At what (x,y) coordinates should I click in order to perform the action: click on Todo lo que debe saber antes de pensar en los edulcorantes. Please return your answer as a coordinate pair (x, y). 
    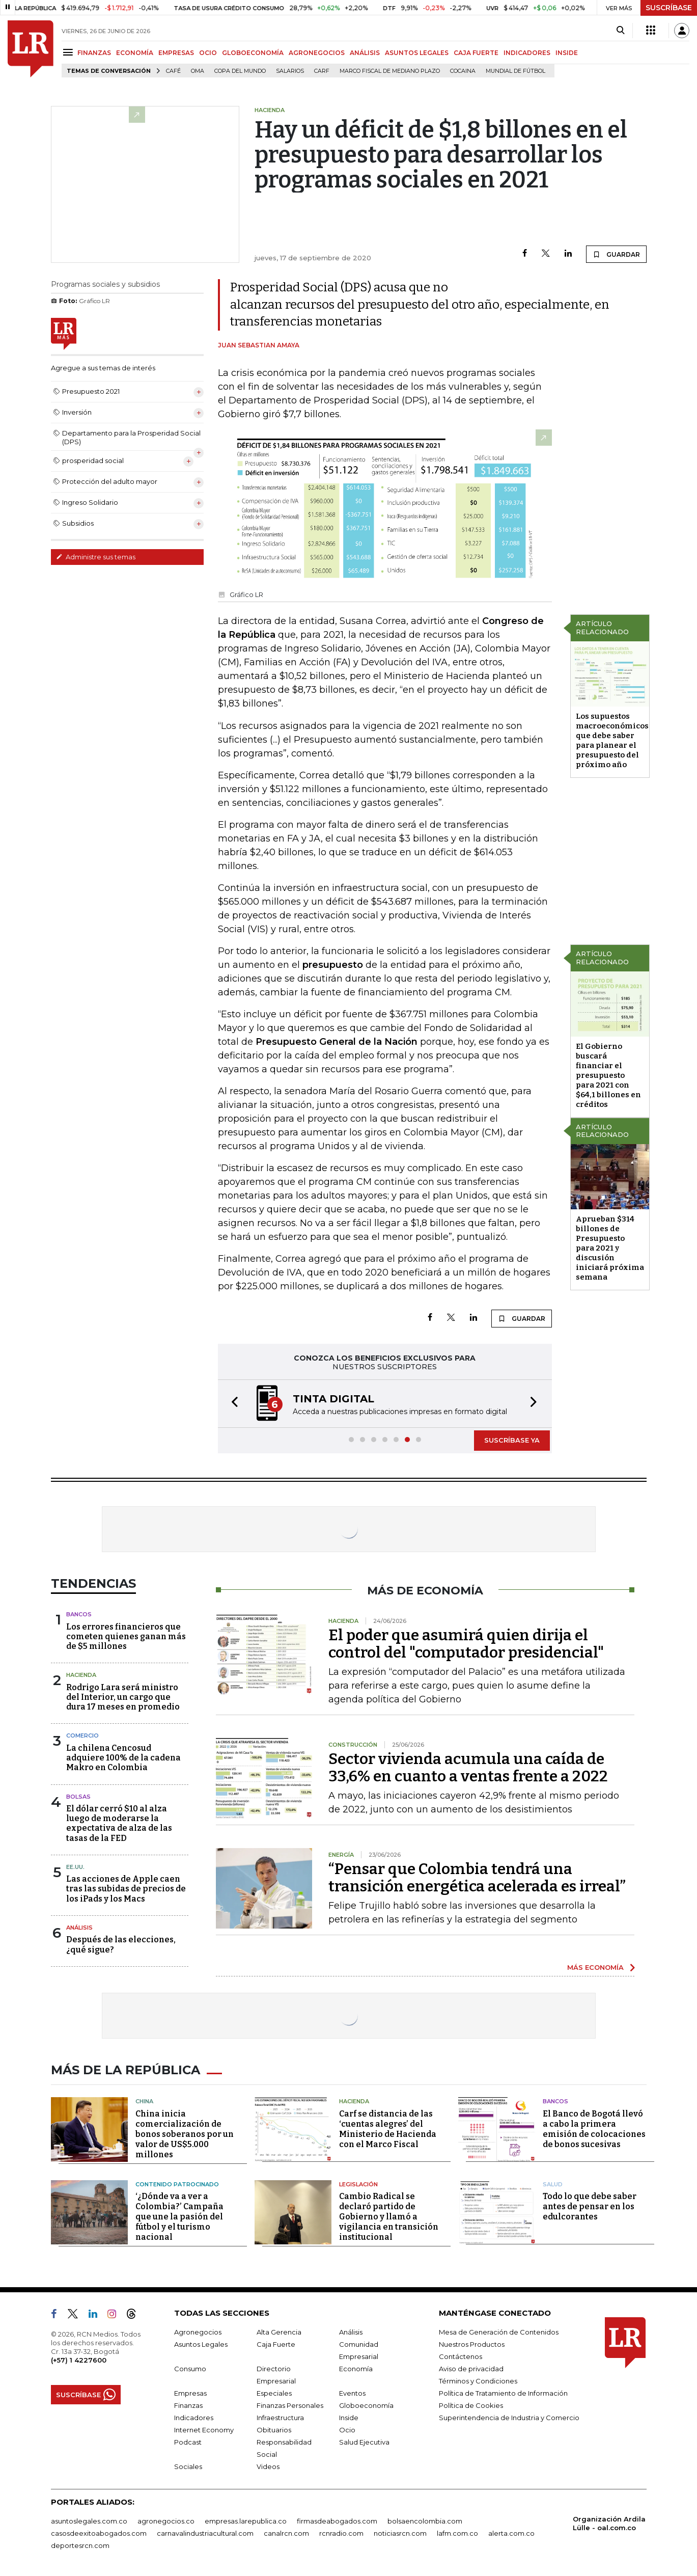
    Looking at the image, I should click on (589, 2206).